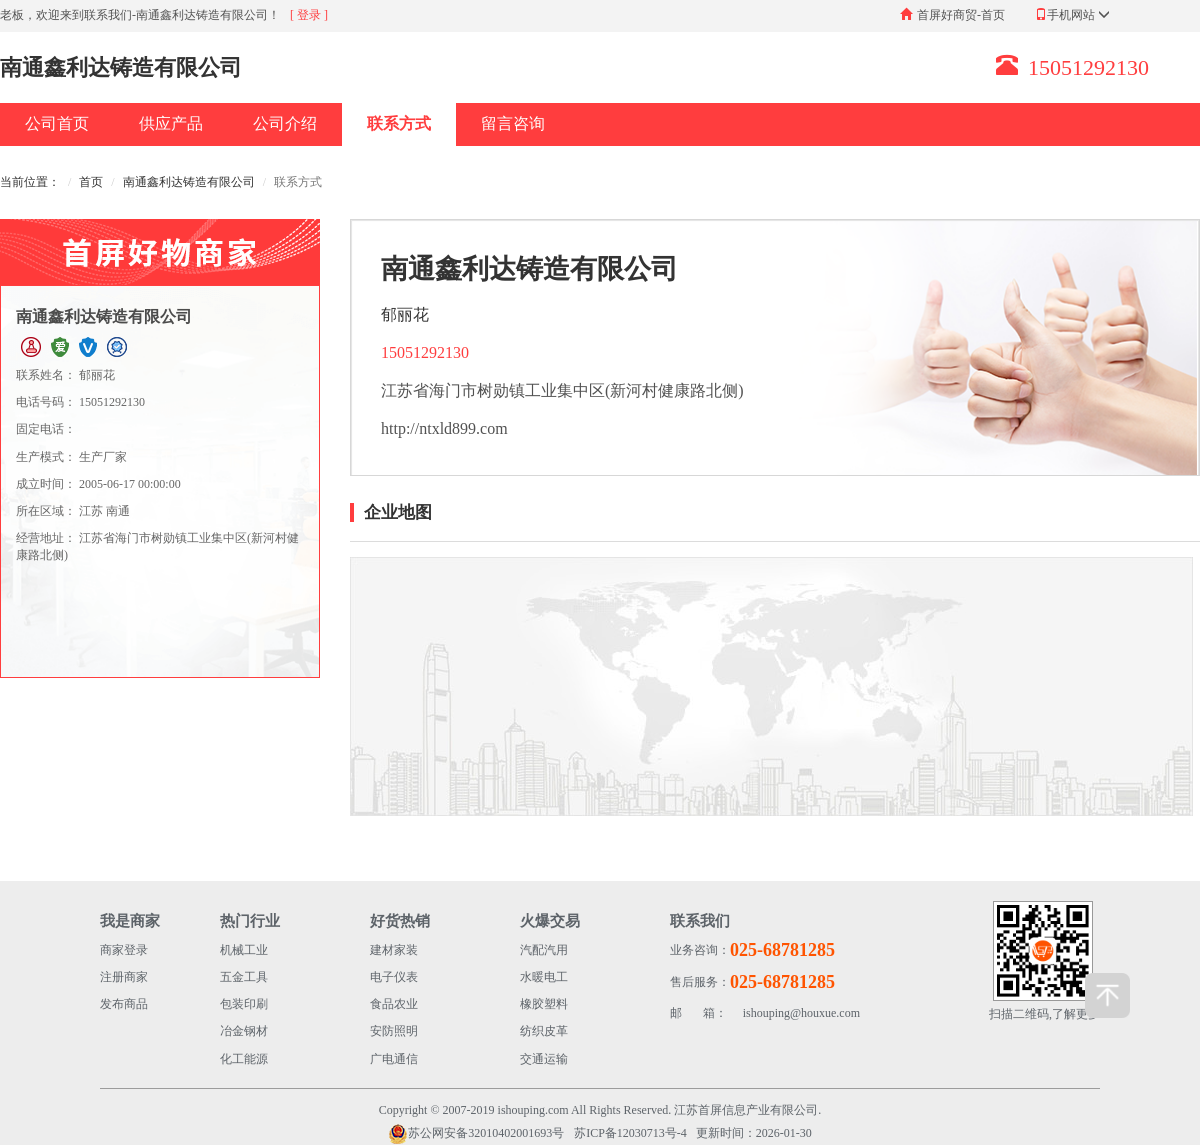 This screenshot has width=1200, height=1145. I want to click on 水暖电工, so click(544, 977).